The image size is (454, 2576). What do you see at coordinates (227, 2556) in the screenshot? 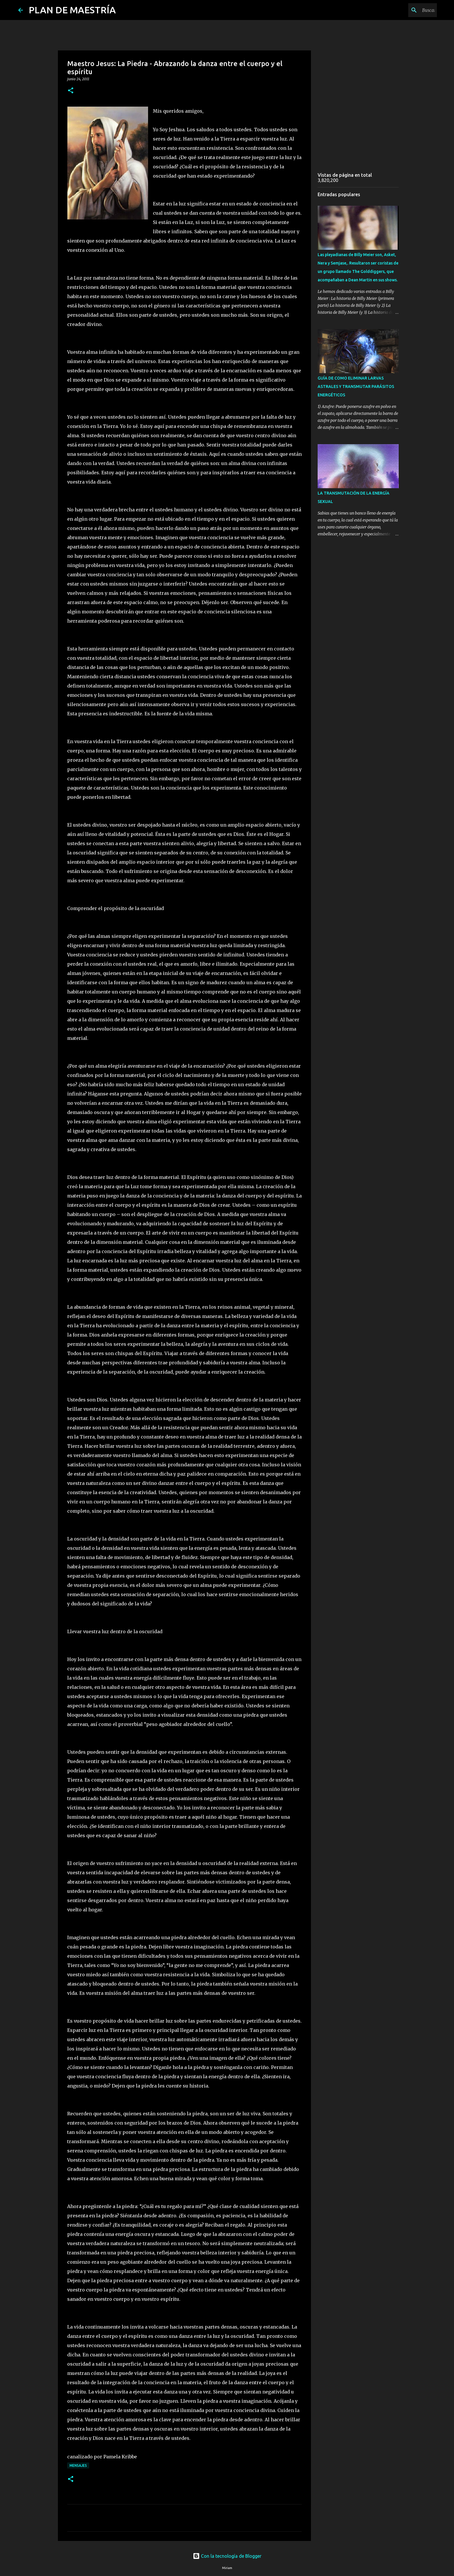
I see `Con la tecnología de Blogger` at bounding box center [227, 2556].